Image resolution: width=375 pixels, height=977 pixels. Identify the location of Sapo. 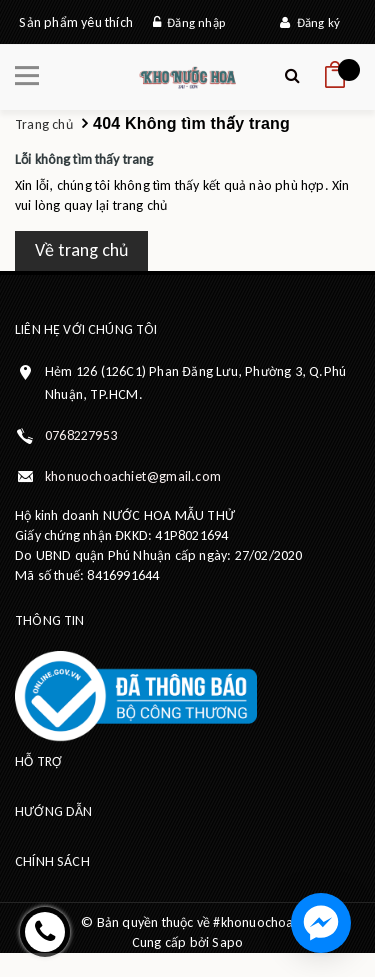
(227, 942).